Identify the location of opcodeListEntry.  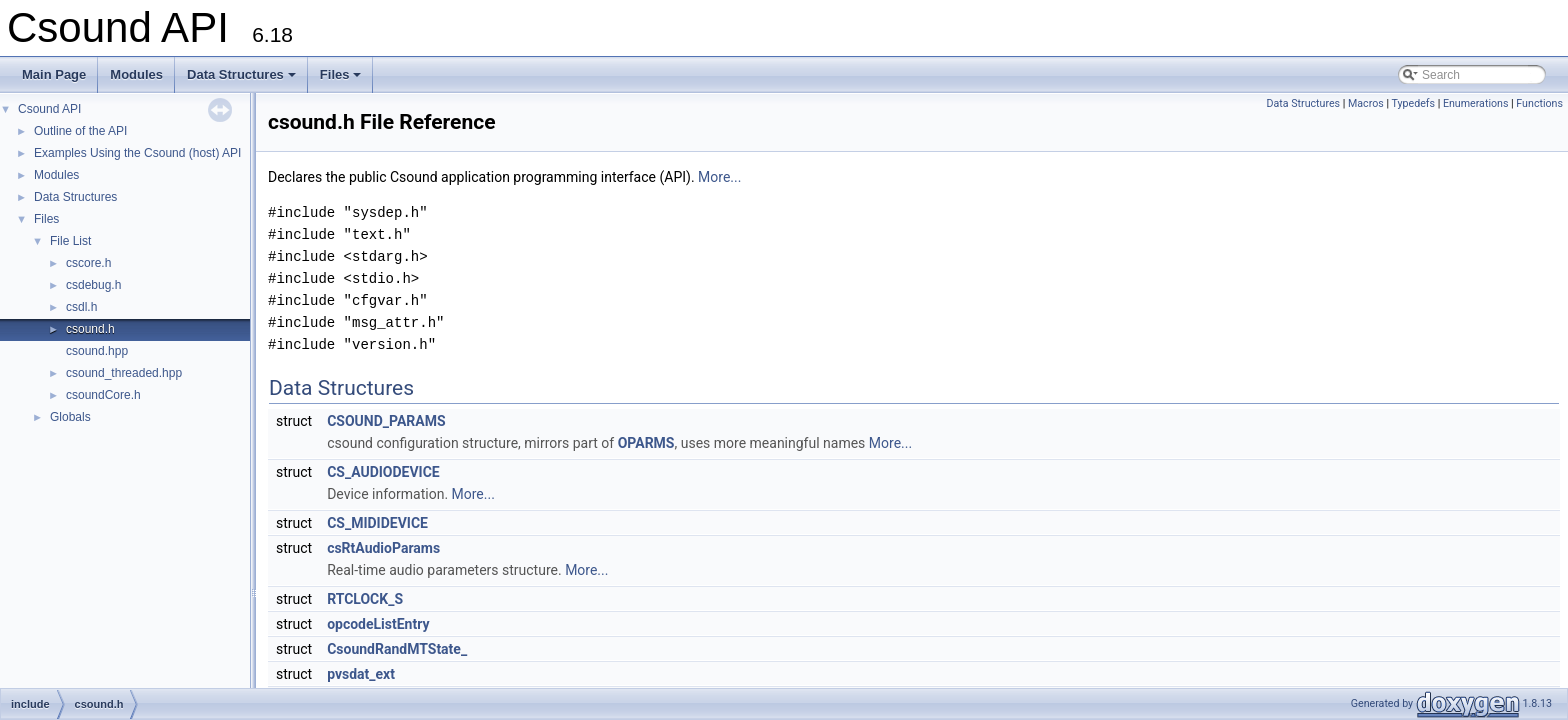
(378, 624).